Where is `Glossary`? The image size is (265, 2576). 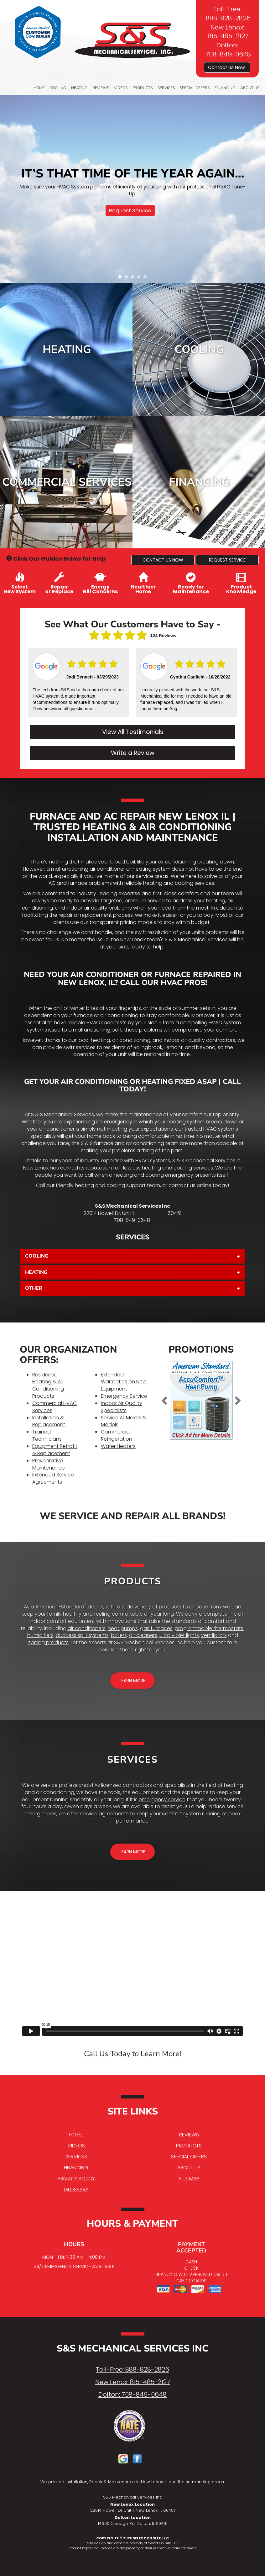 Glossary is located at coordinates (76, 2189).